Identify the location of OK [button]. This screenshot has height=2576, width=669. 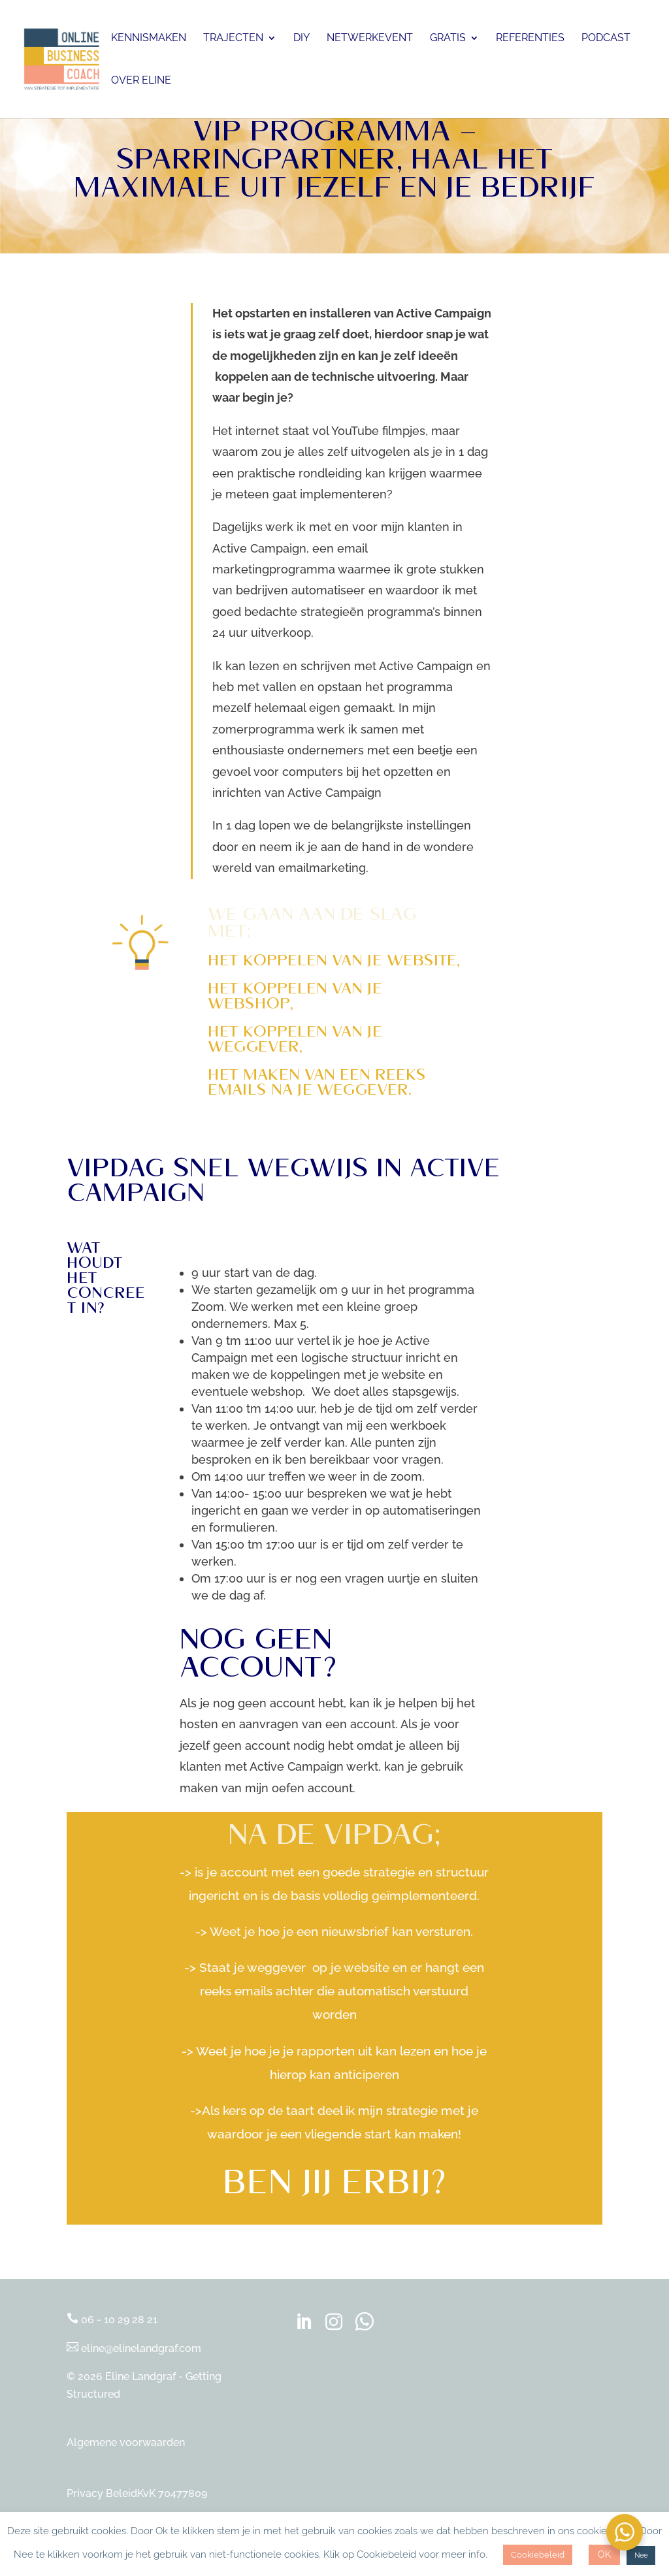
(604, 2554).